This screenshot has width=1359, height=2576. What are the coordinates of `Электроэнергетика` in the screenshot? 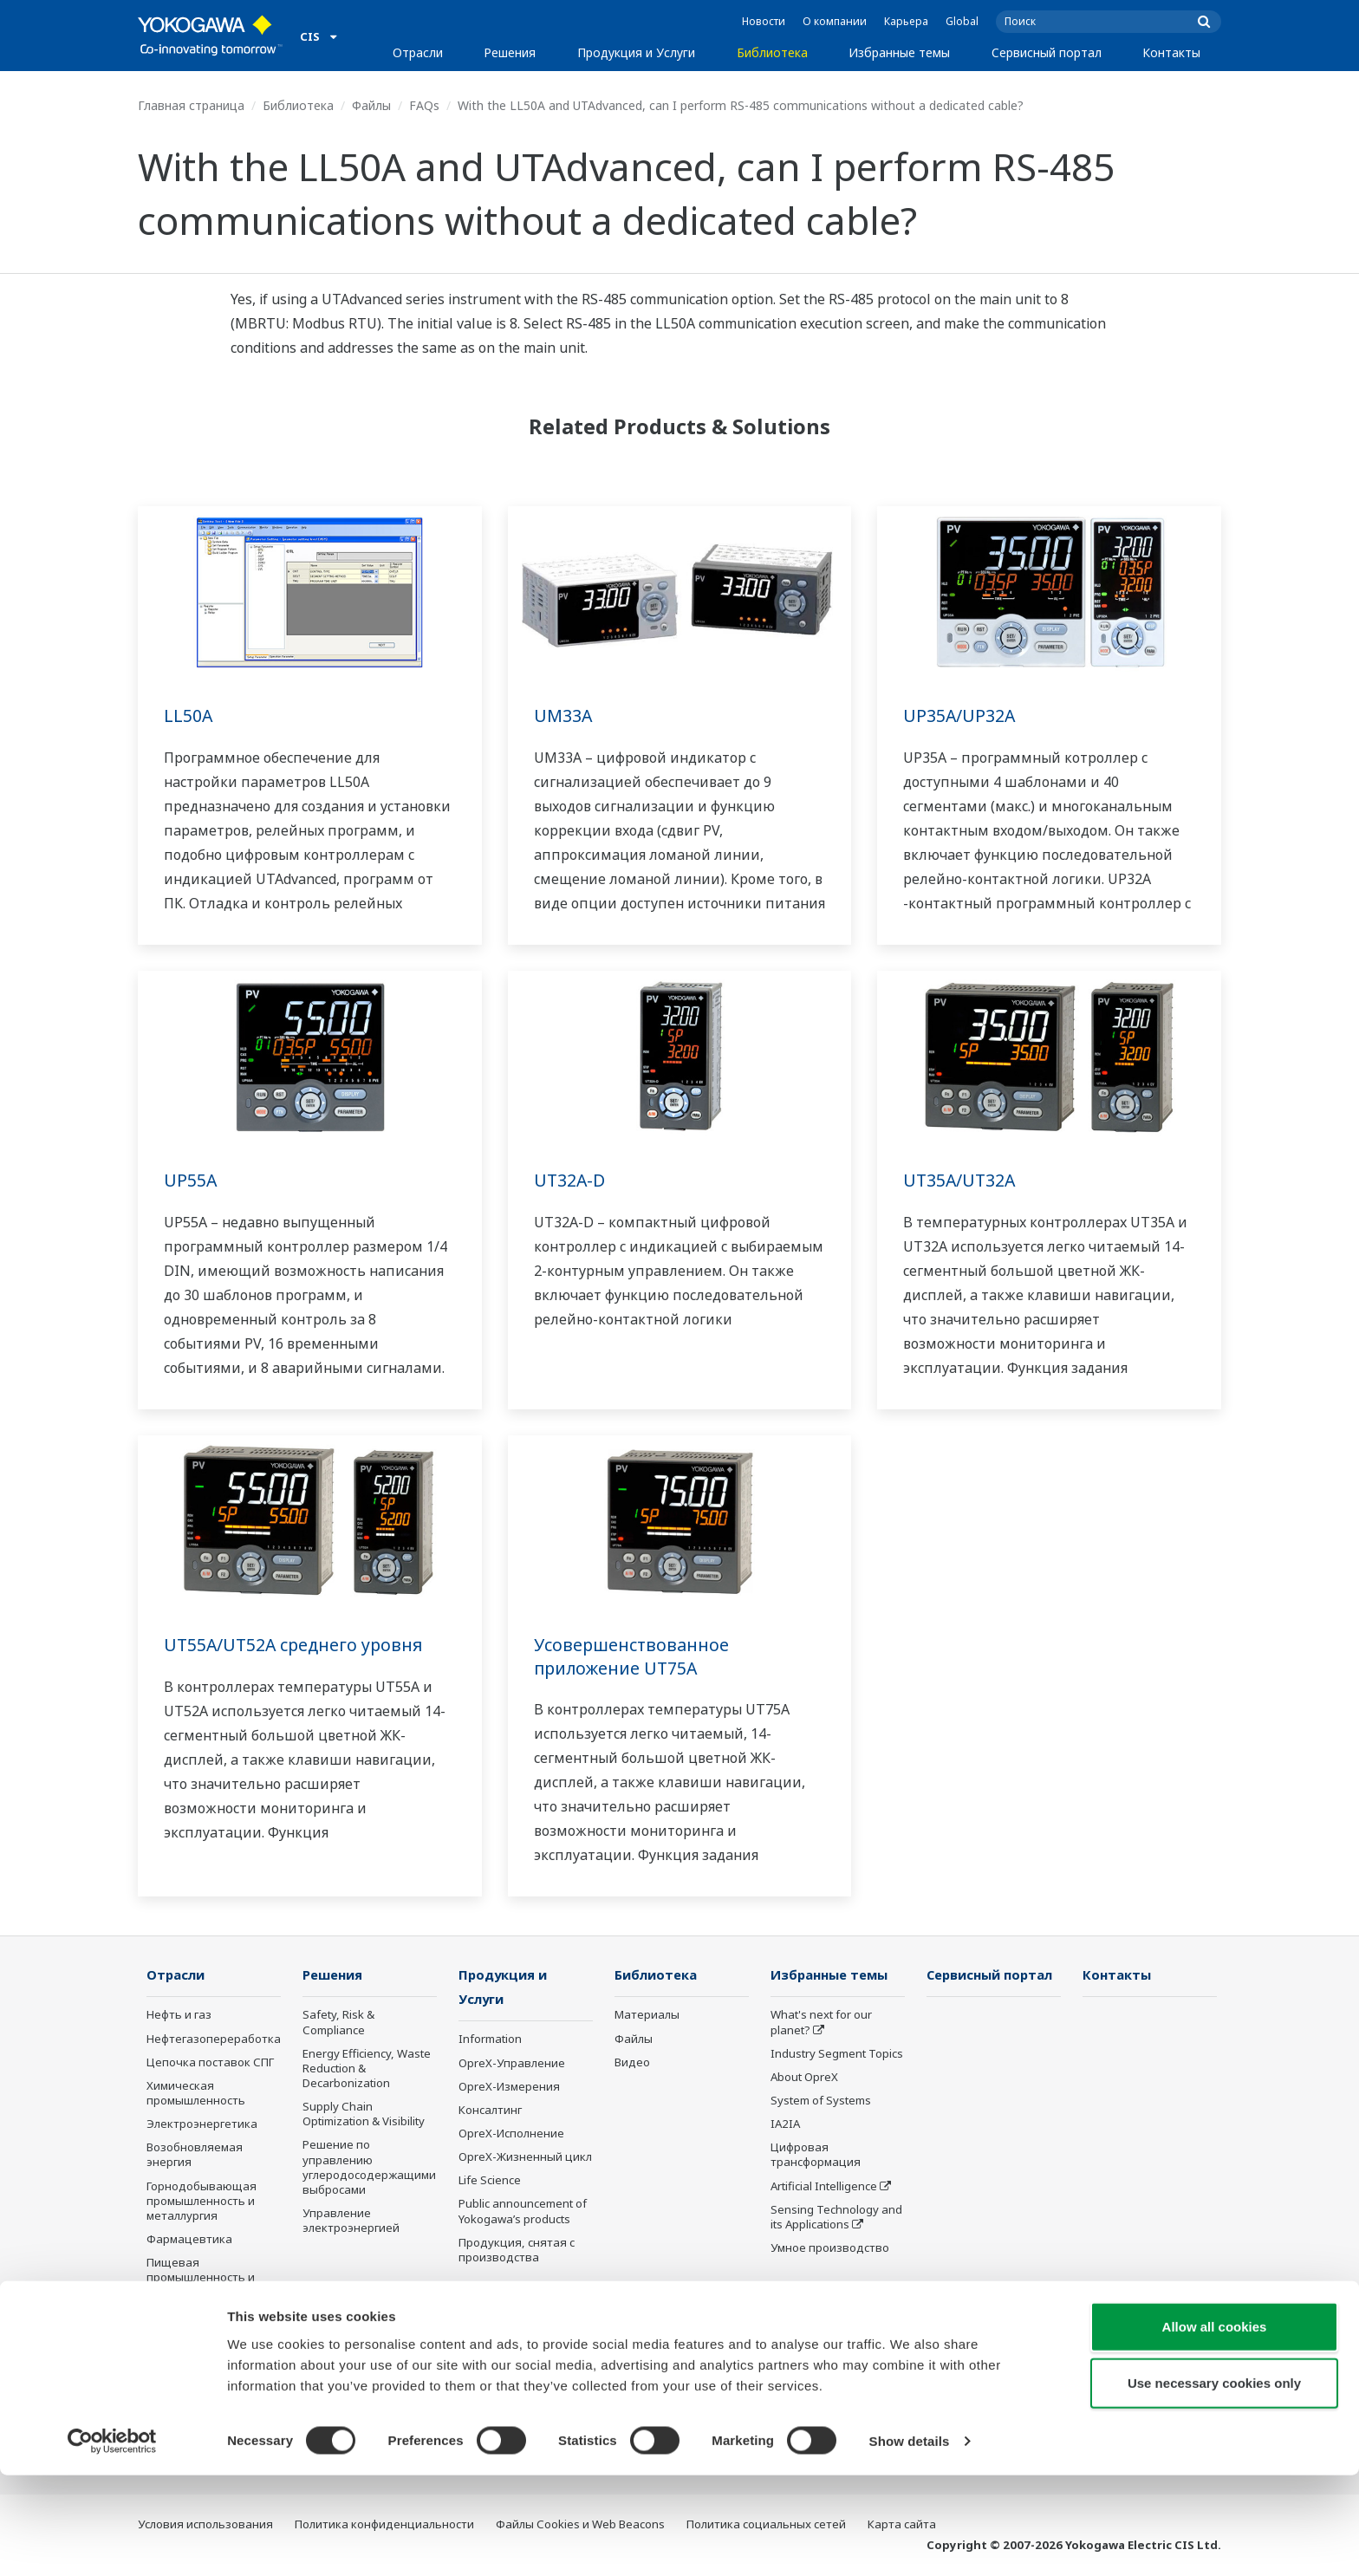 It's located at (201, 2124).